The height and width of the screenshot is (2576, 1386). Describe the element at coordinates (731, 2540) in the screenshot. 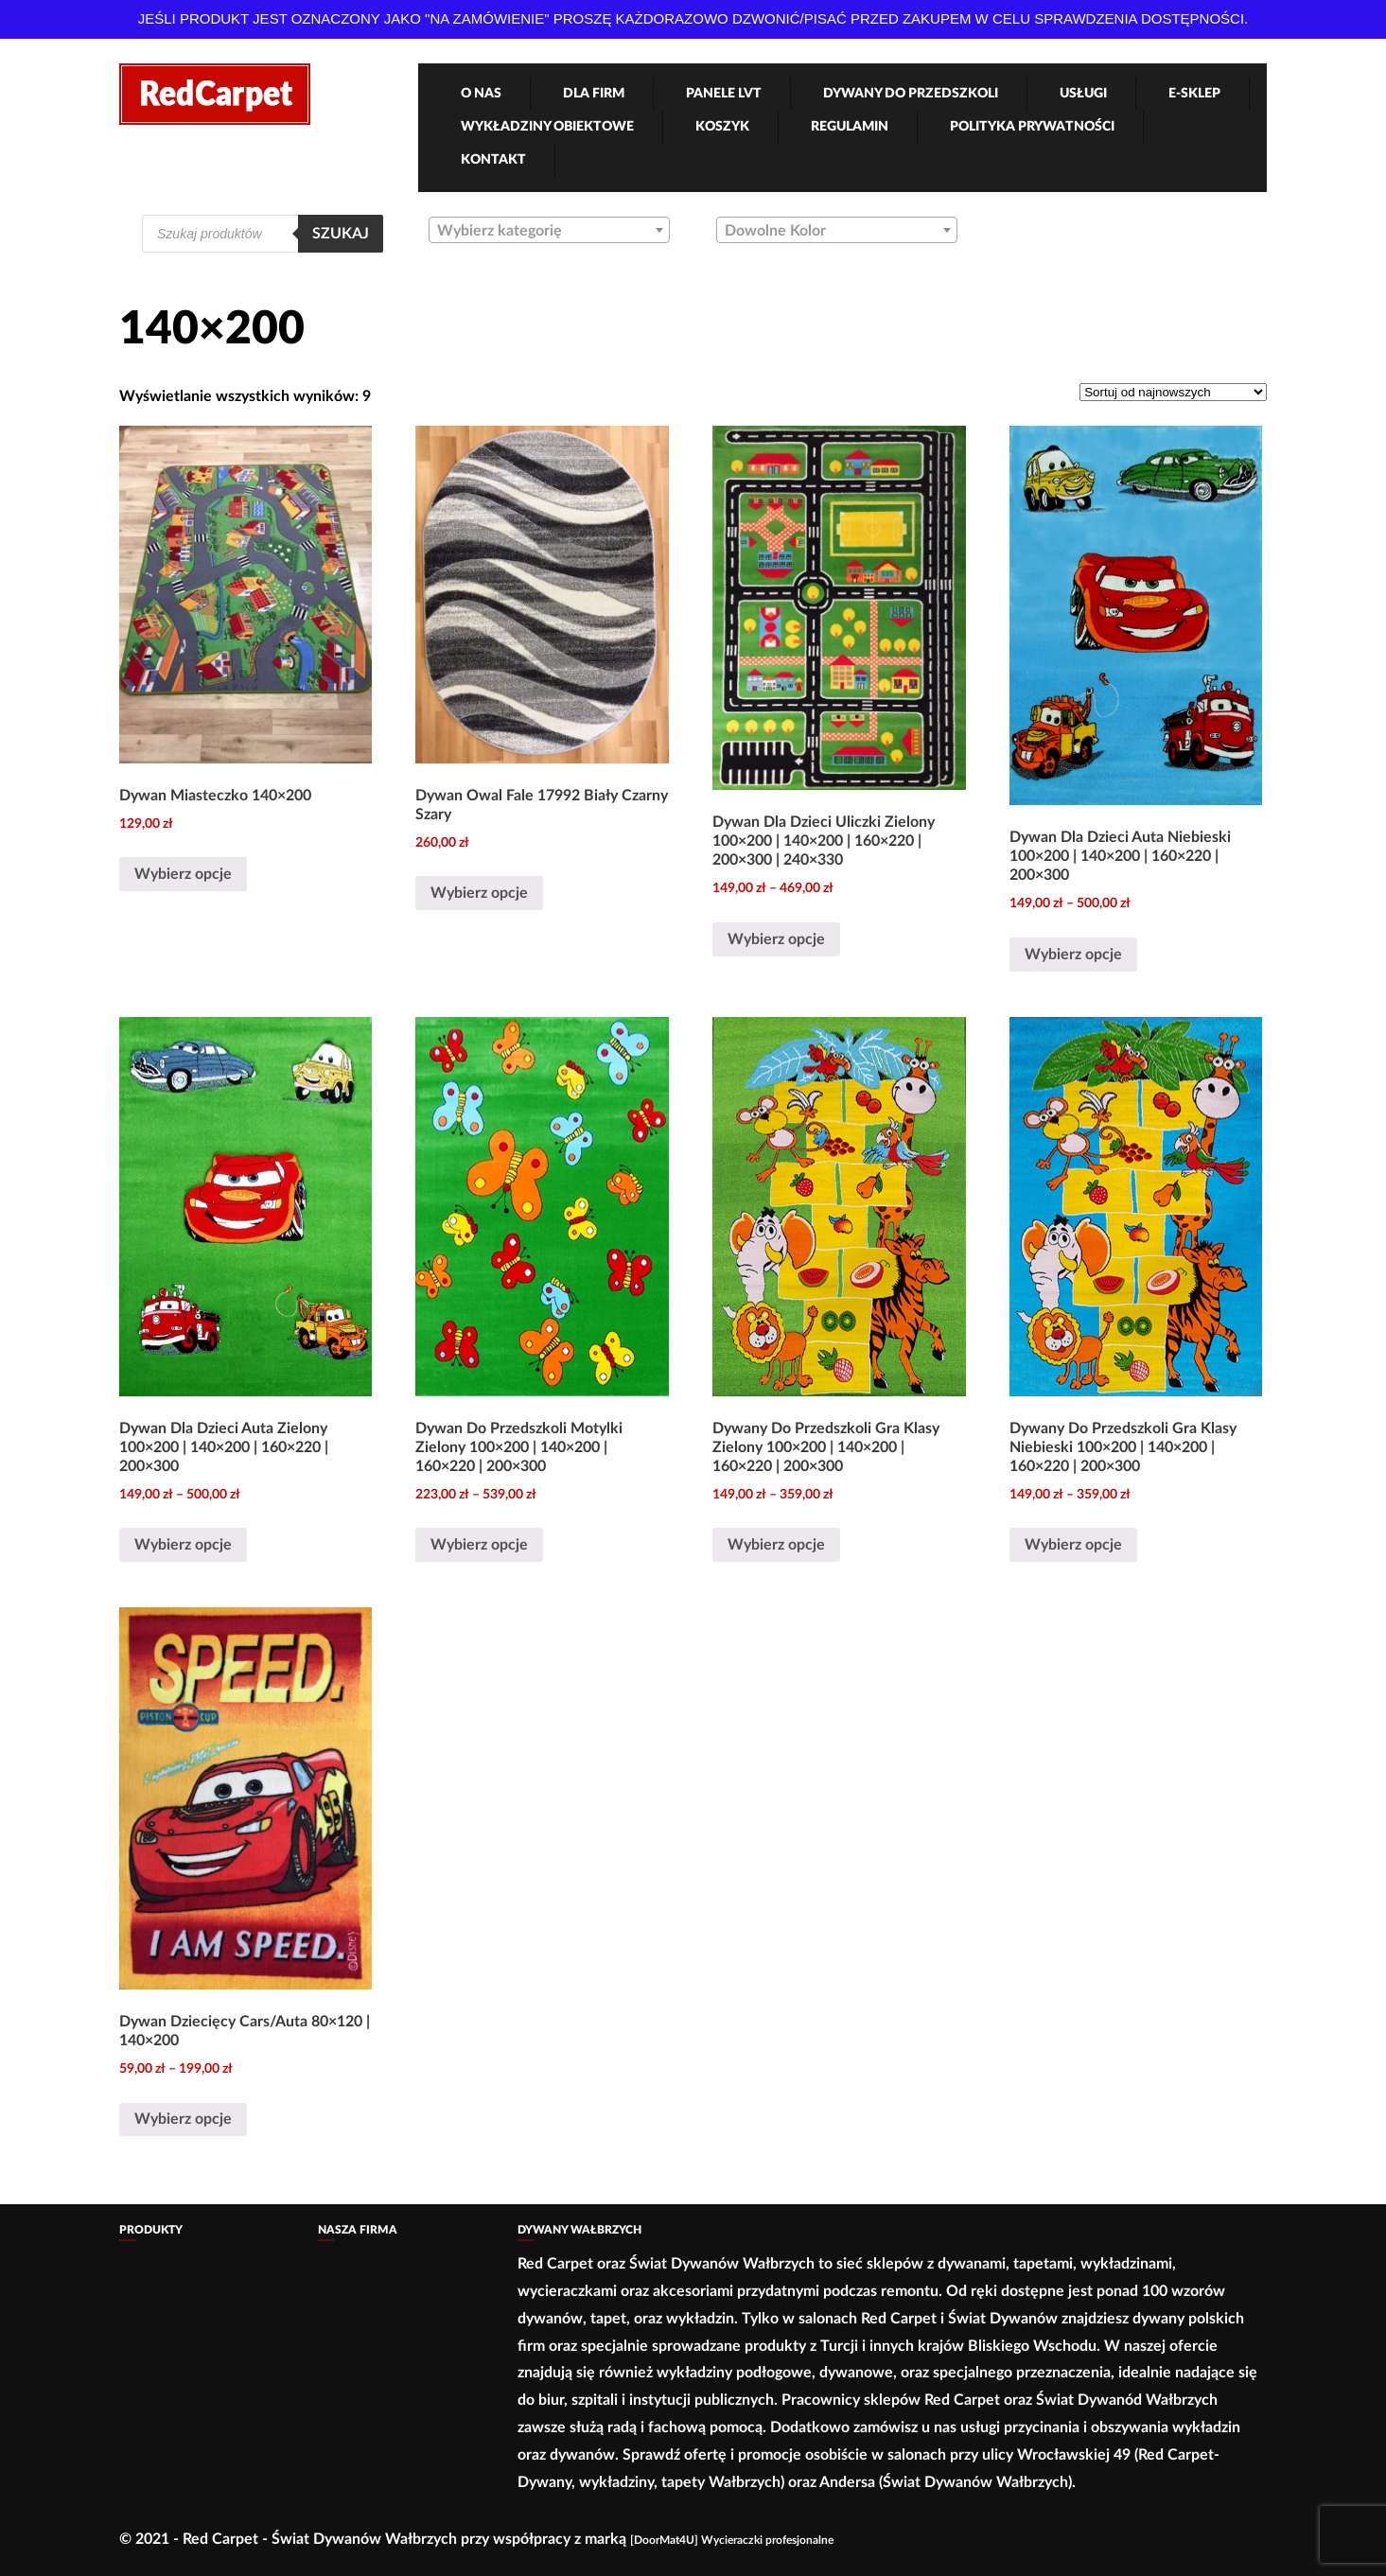

I see `[DoorMat4U] Wycieraczki profesjonalne` at that location.